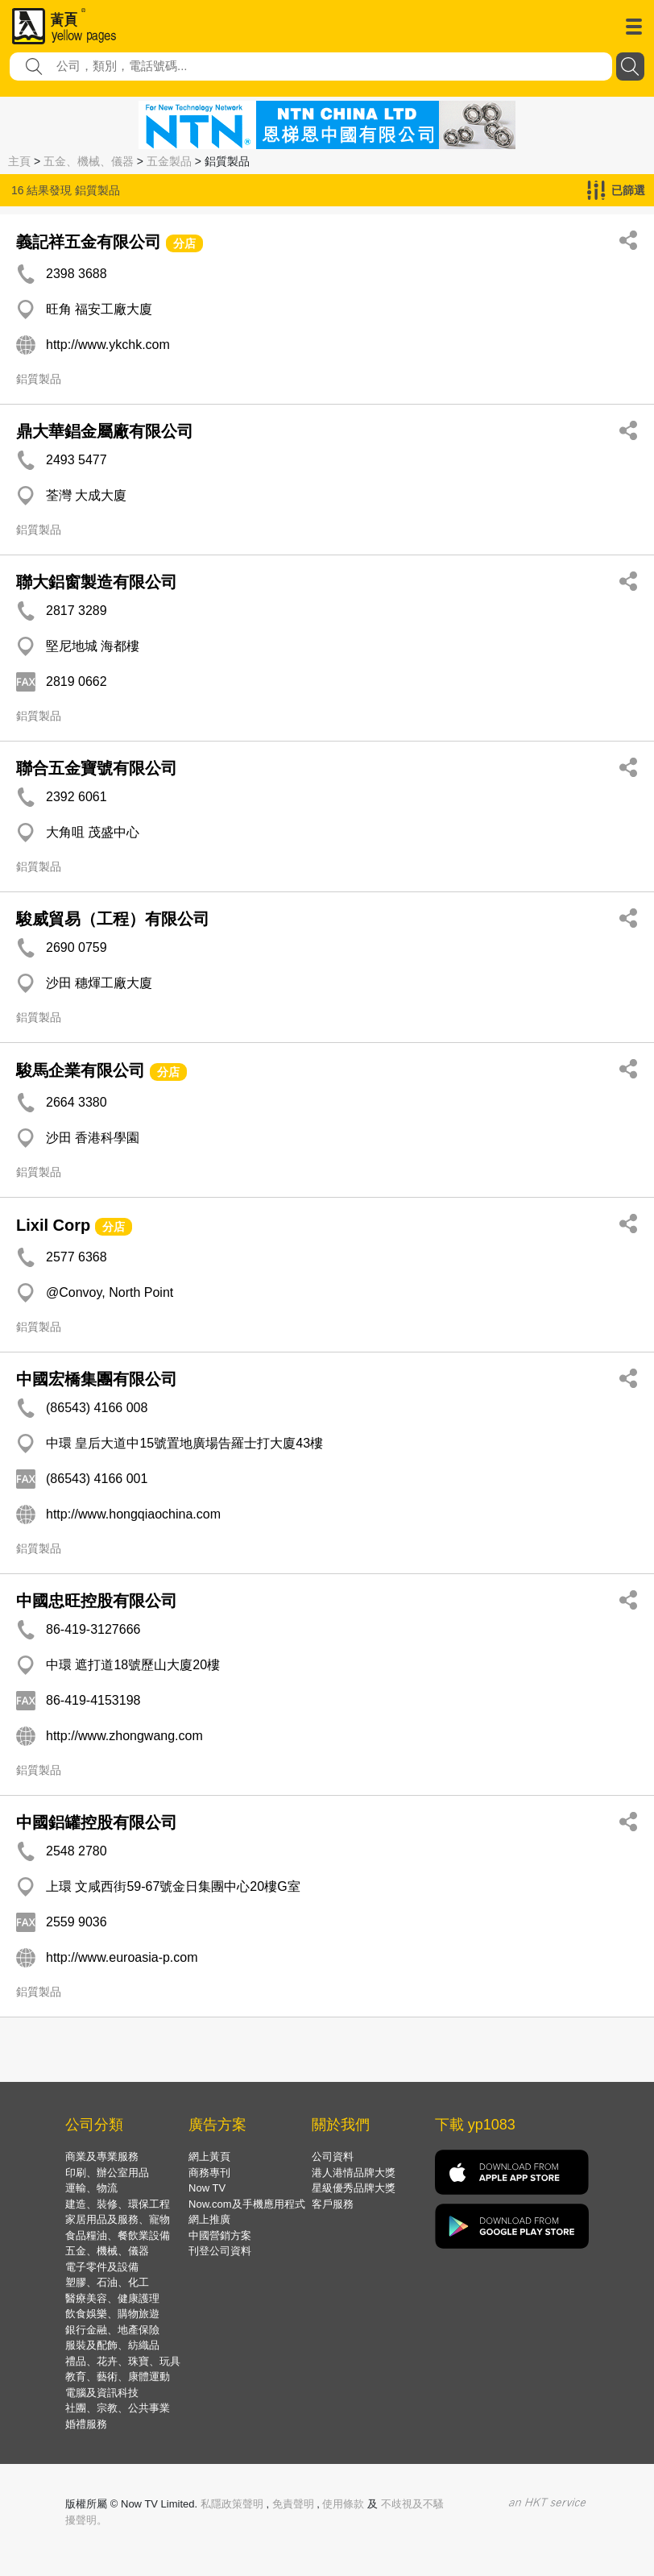  What do you see at coordinates (207, 2188) in the screenshot?
I see `Now TV` at bounding box center [207, 2188].